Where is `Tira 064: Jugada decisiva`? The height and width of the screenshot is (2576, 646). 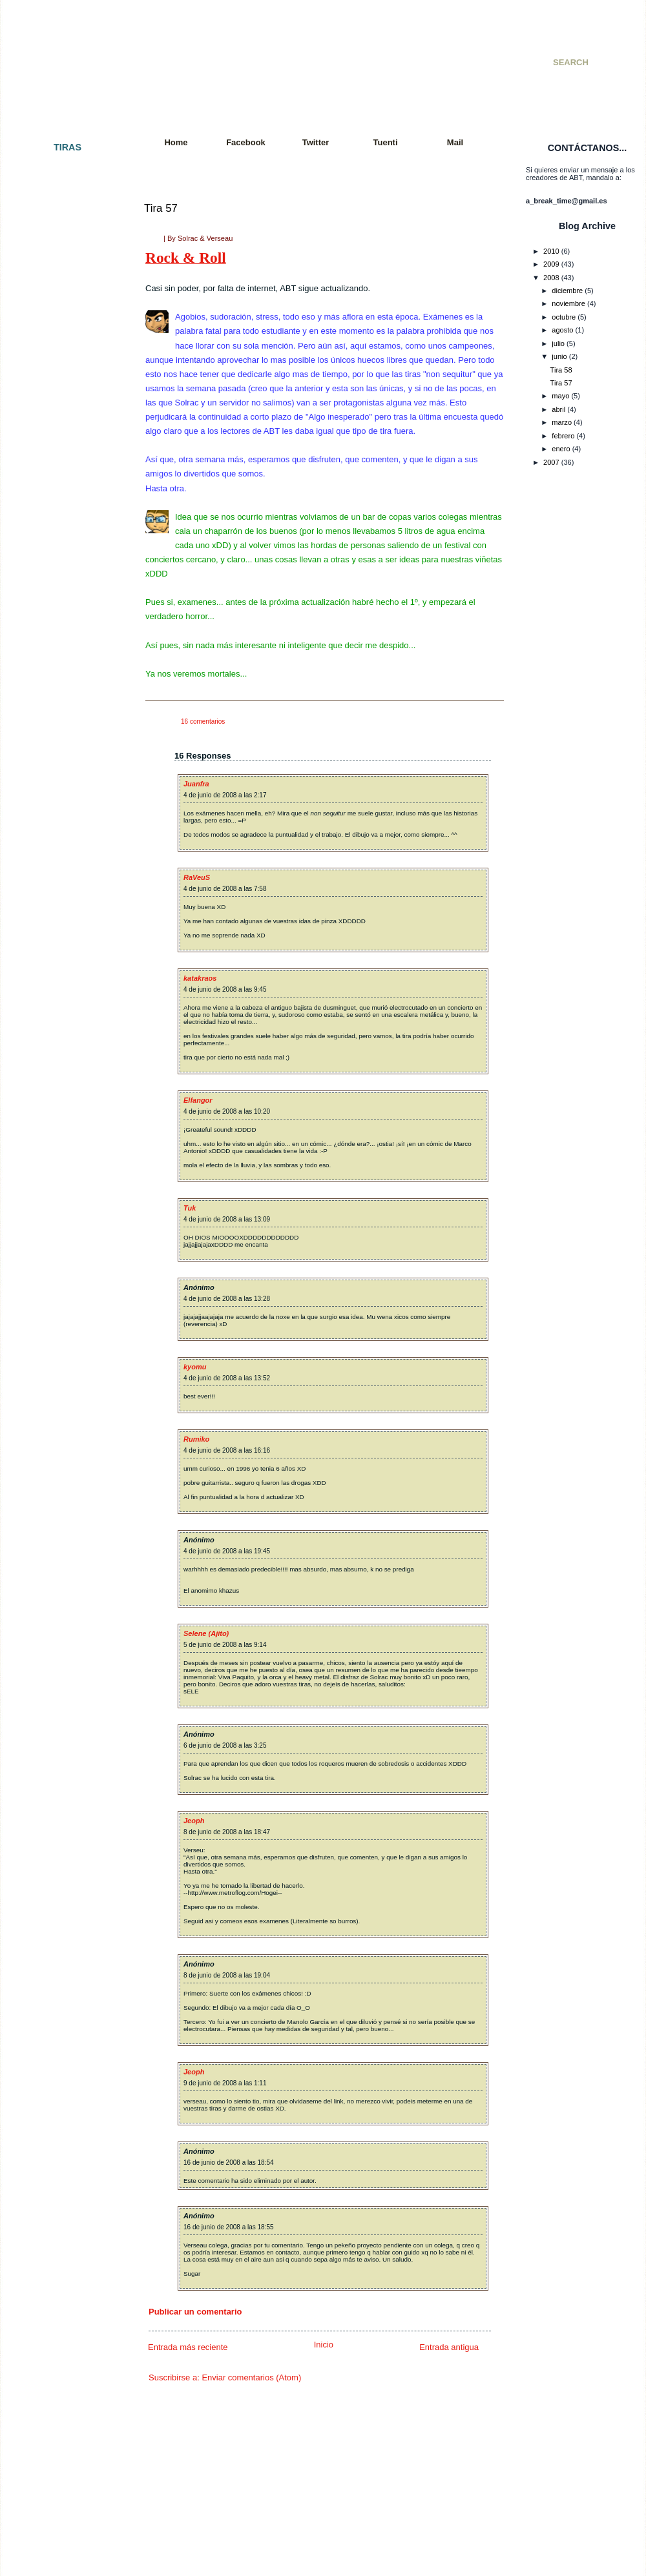
Tira 064: Jugada decisiva is located at coordinates (67, 1255).